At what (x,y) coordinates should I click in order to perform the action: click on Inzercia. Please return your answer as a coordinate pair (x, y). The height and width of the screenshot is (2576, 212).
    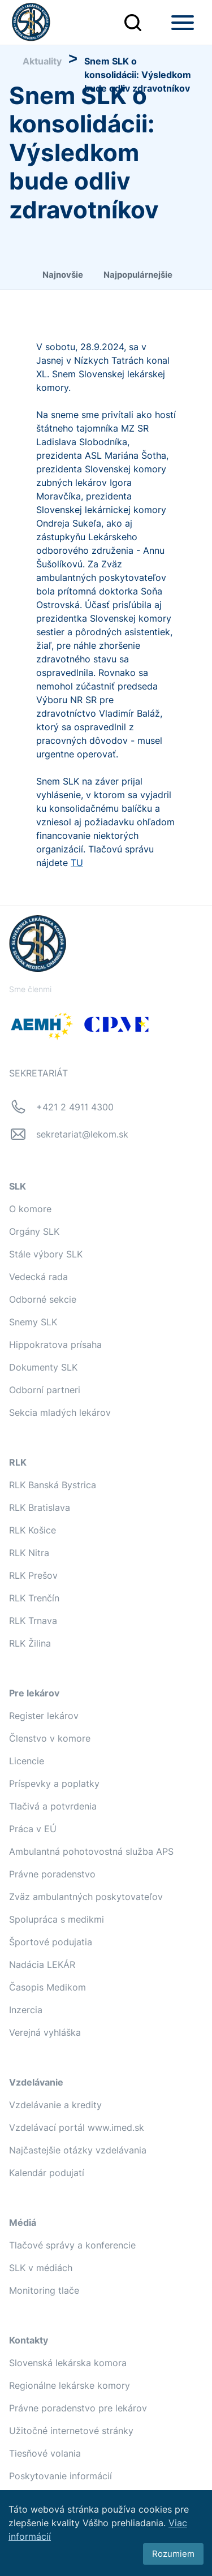
    Looking at the image, I should click on (25, 2009).